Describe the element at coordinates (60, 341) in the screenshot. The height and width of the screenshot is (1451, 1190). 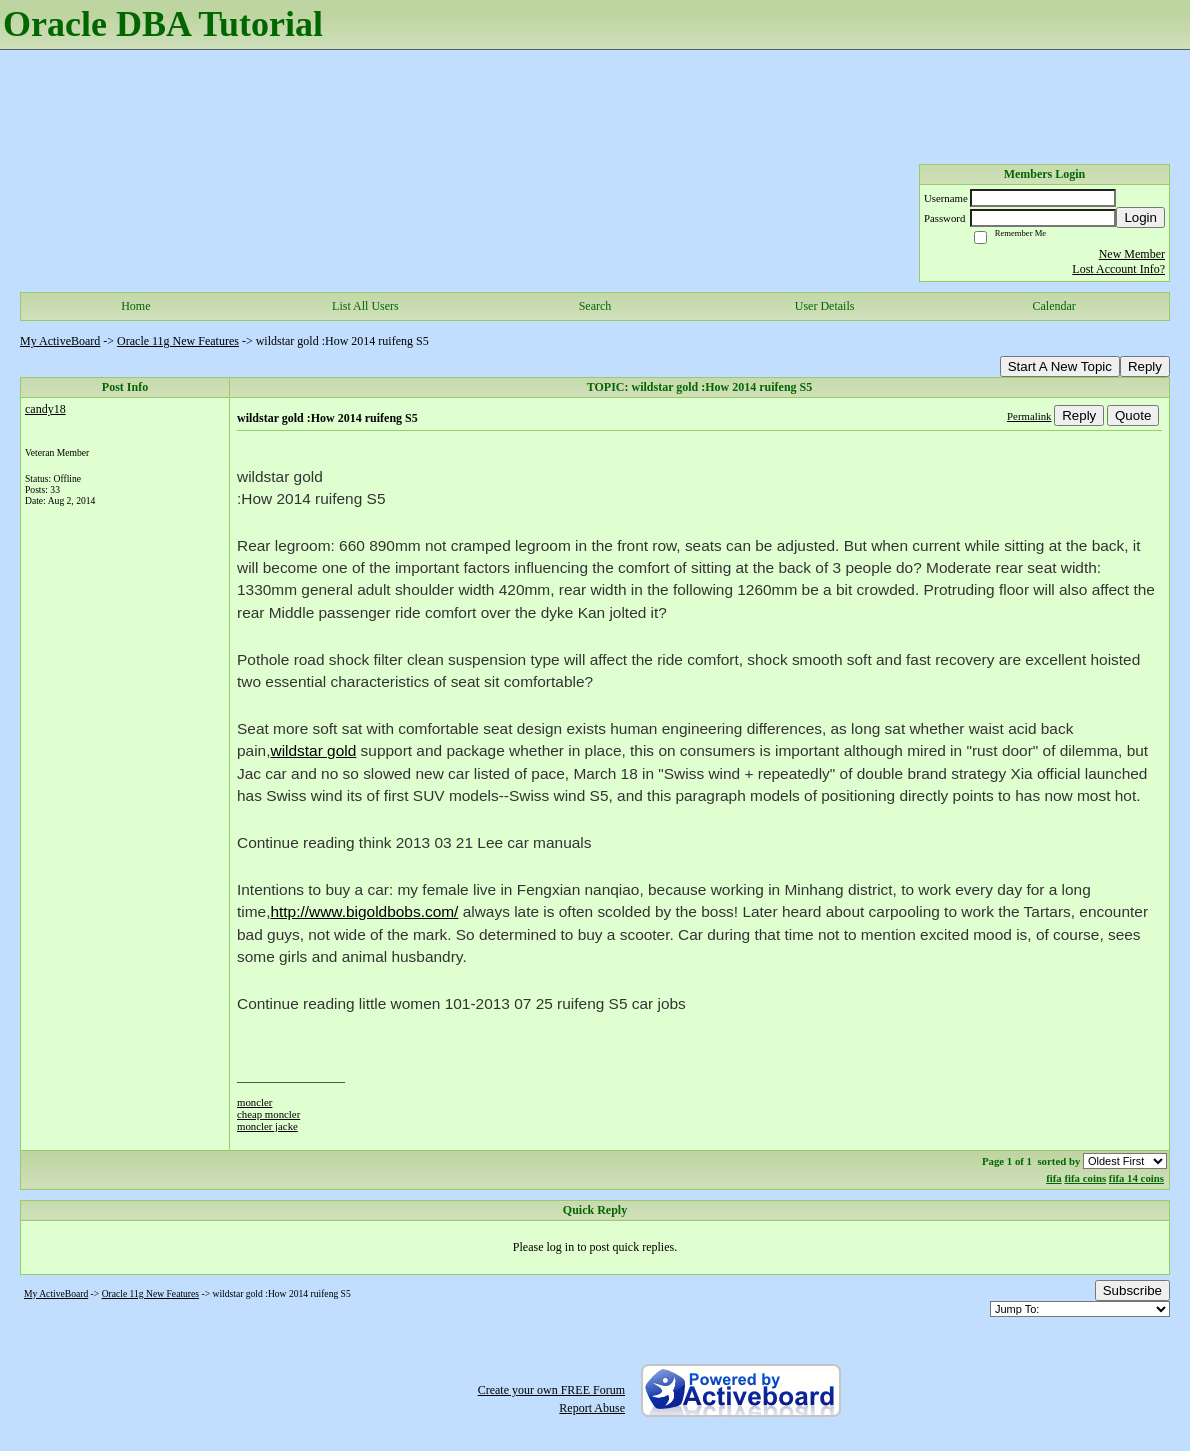
I see `My ActiveBoard` at that location.